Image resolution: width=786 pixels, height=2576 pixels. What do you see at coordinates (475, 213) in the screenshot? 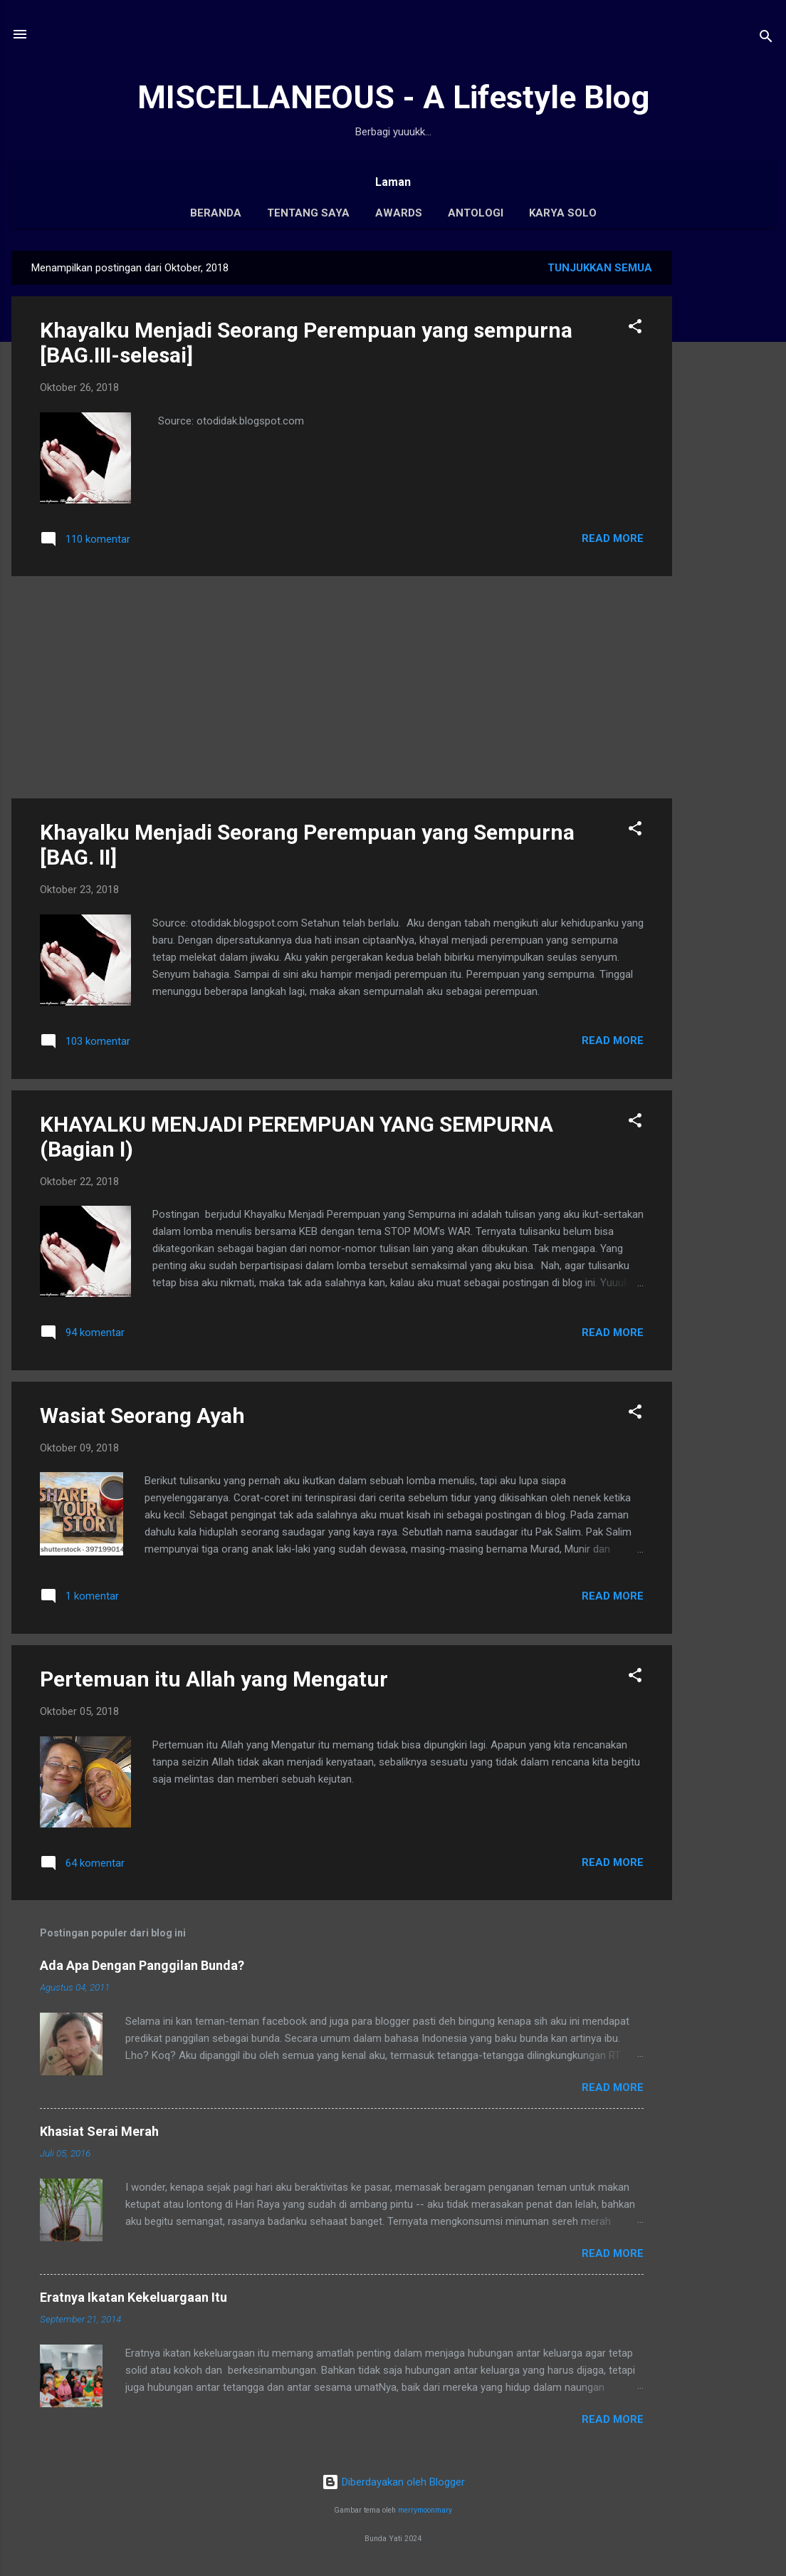
I see `Antologi` at bounding box center [475, 213].